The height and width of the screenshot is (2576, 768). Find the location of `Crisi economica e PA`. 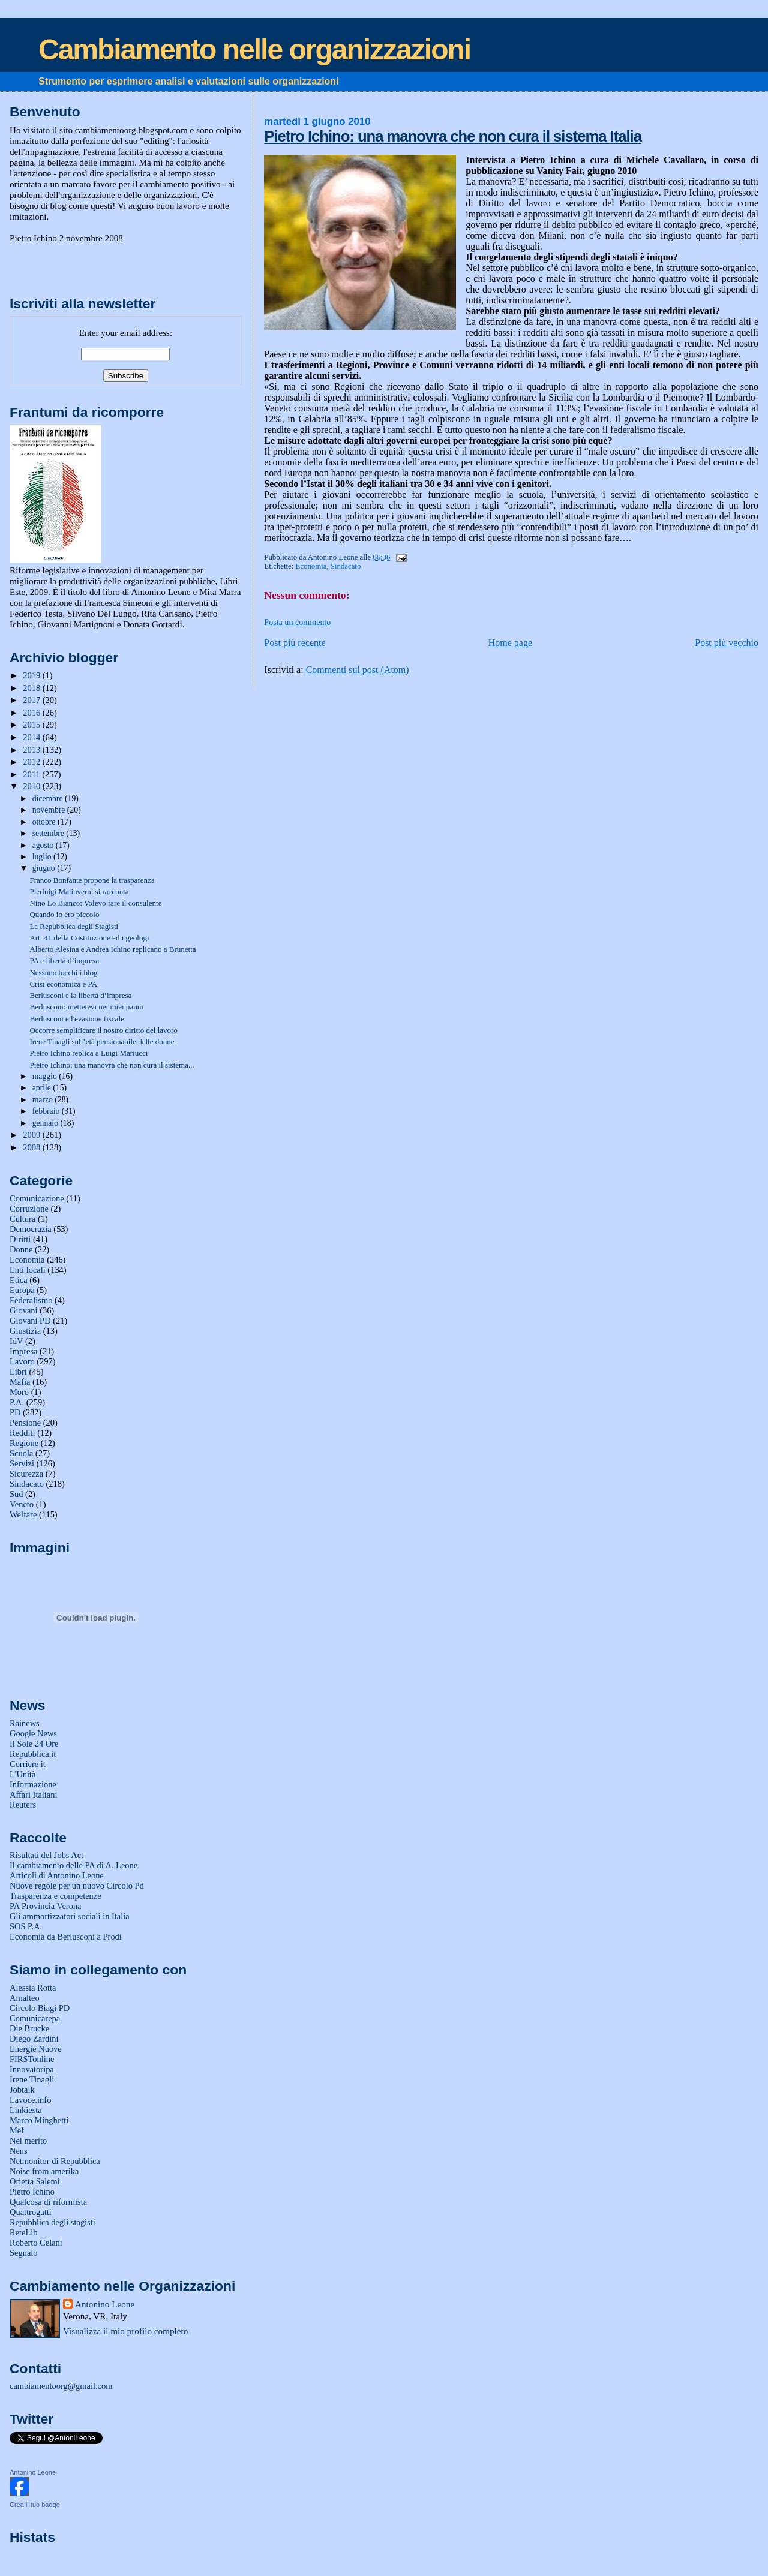

Crisi economica e PA is located at coordinates (63, 983).